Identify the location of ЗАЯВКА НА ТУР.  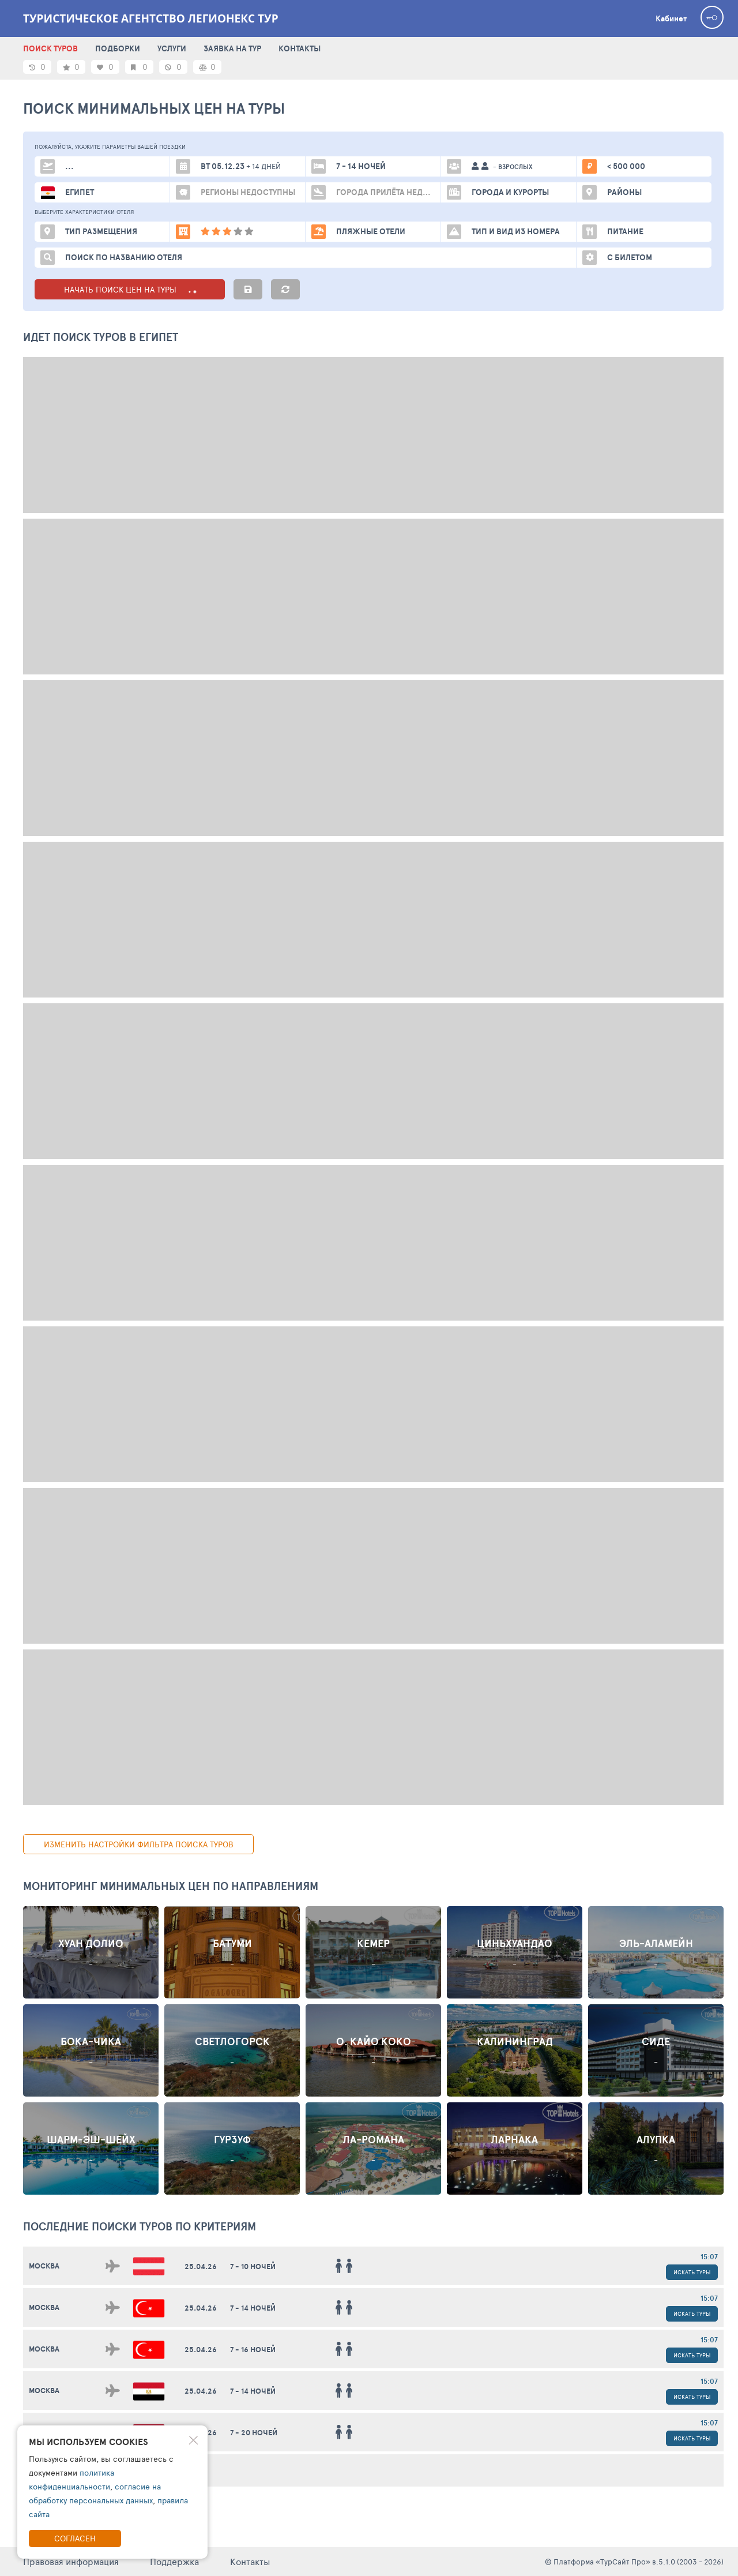
(232, 48).